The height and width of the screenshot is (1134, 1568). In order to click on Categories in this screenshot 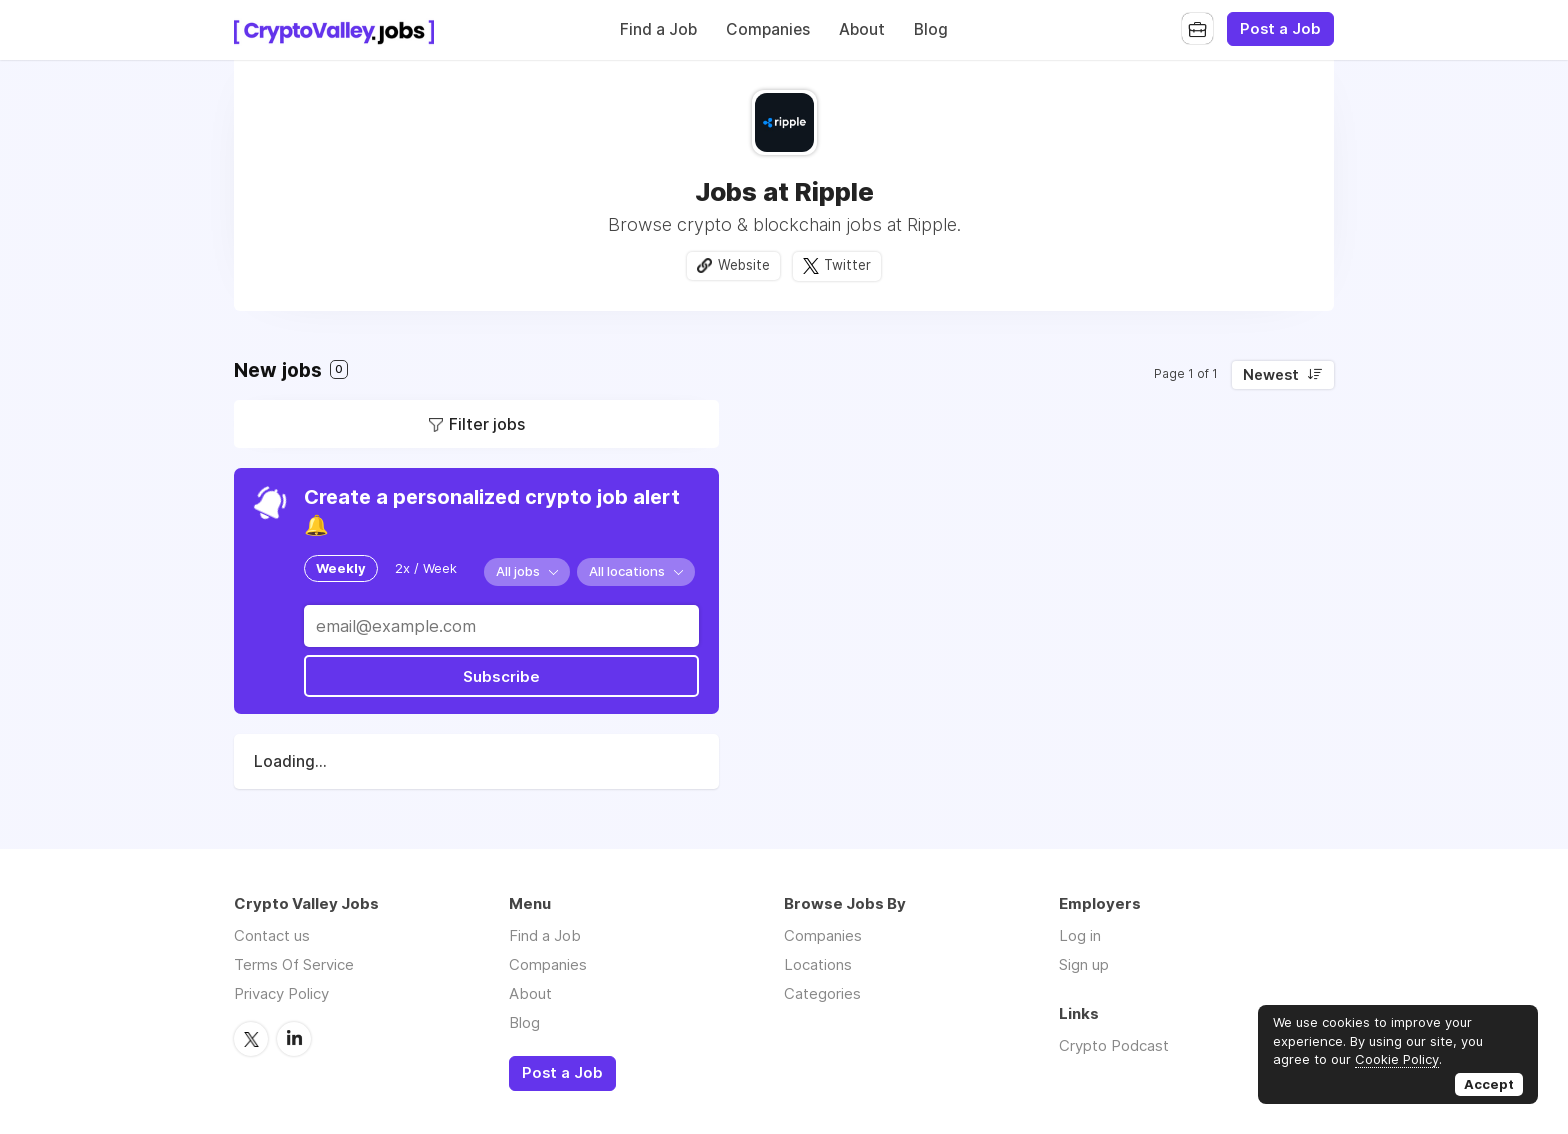, I will do `click(822, 993)`.